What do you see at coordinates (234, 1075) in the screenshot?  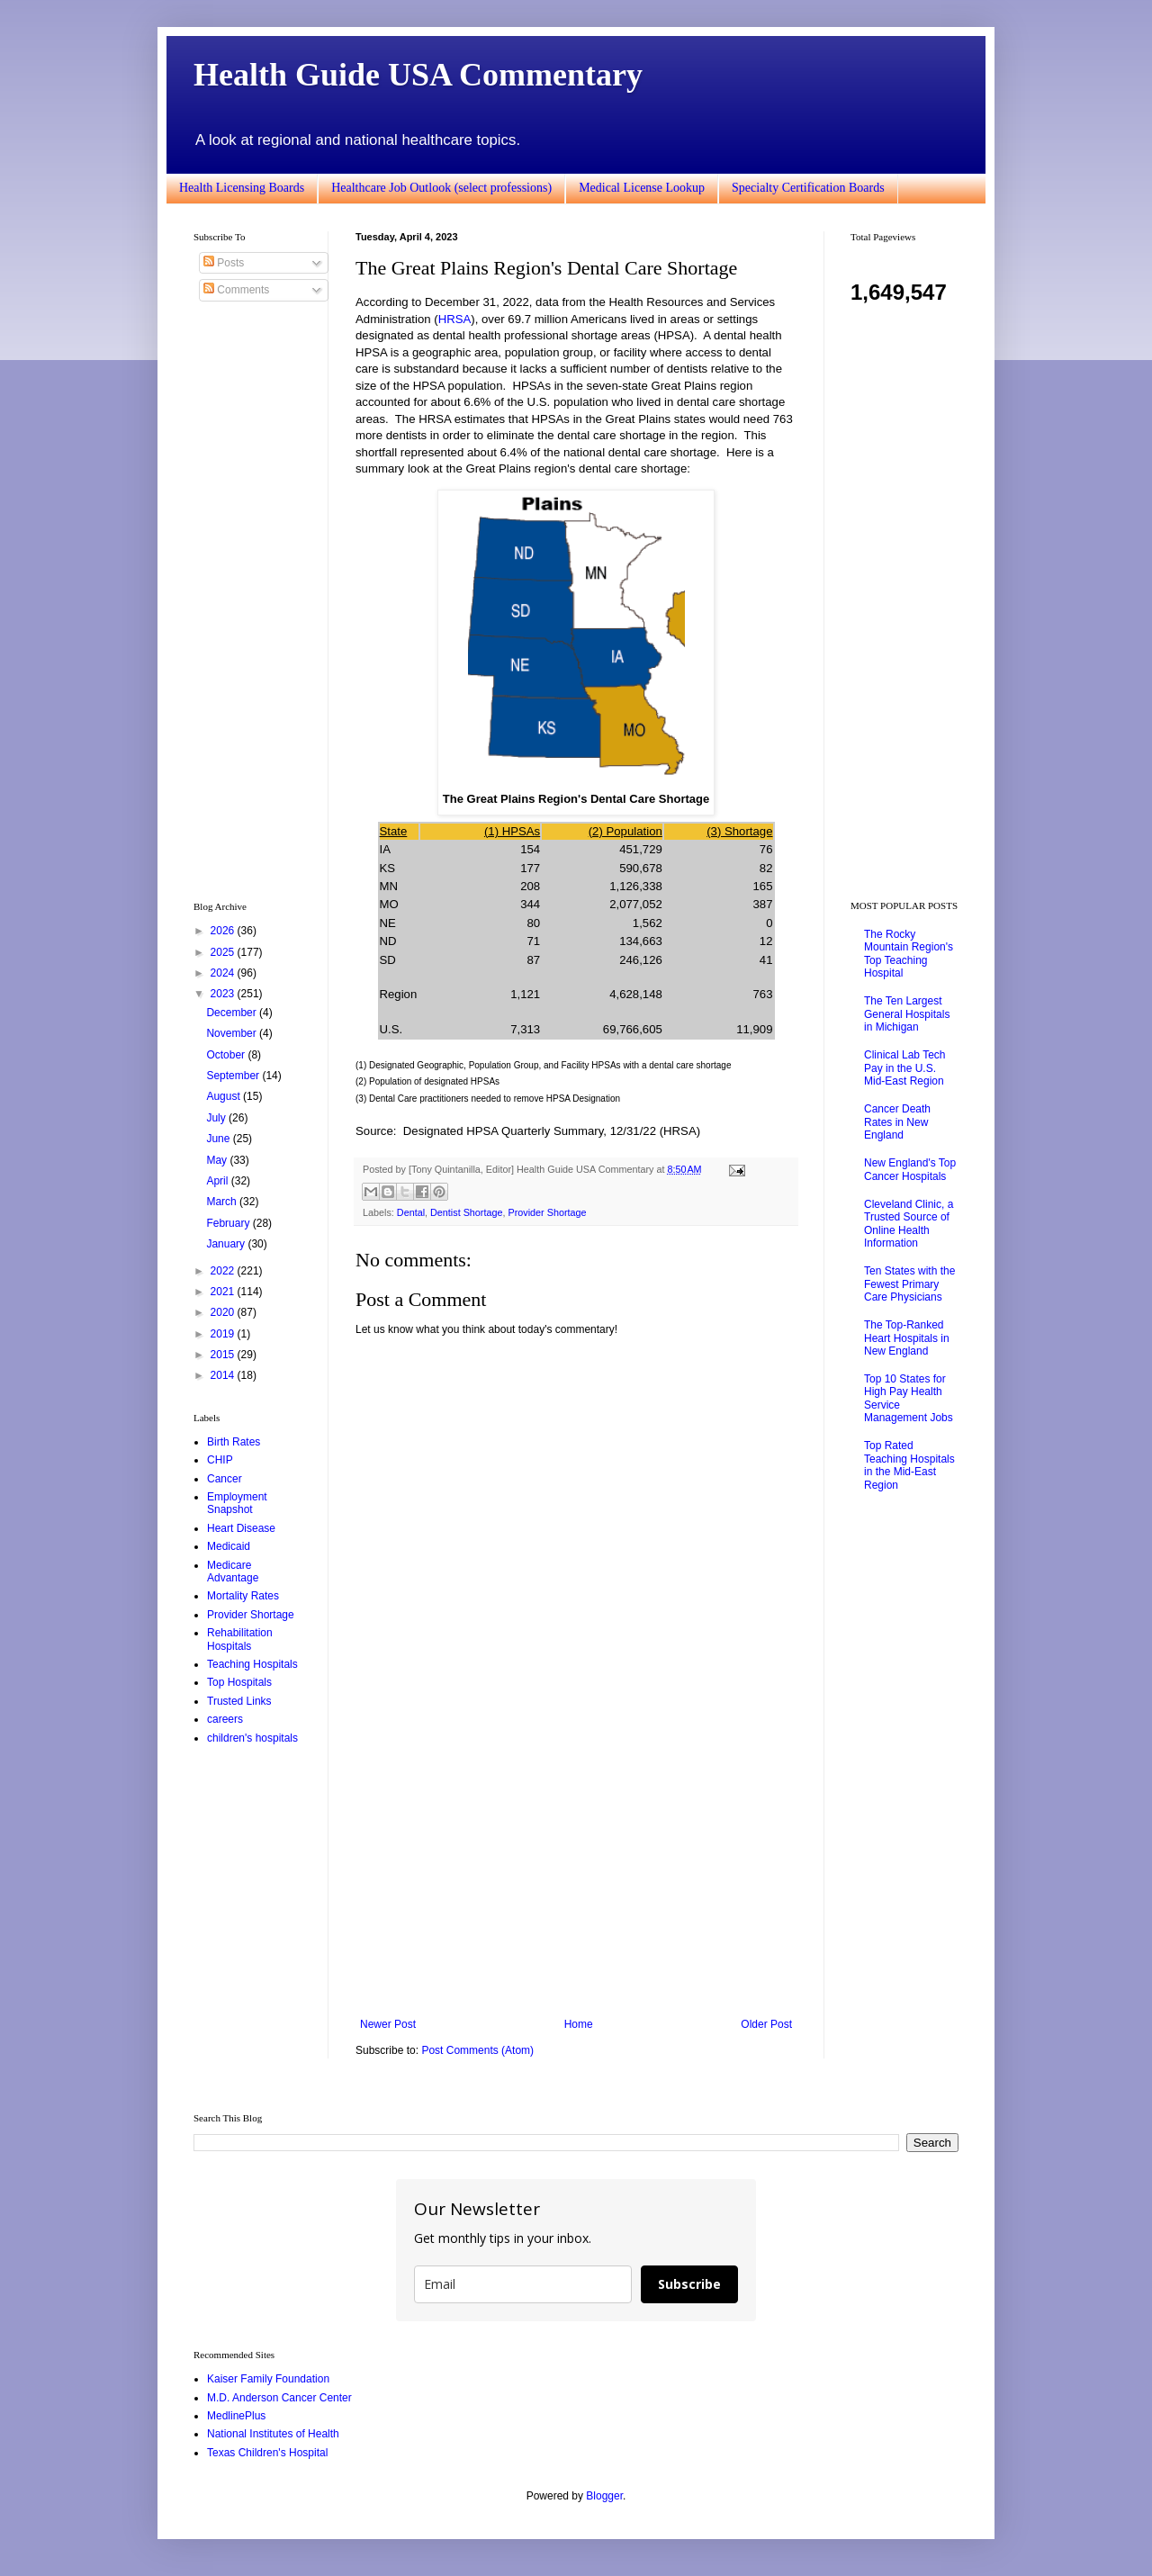 I see `September` at bounding box center [234, 1075].